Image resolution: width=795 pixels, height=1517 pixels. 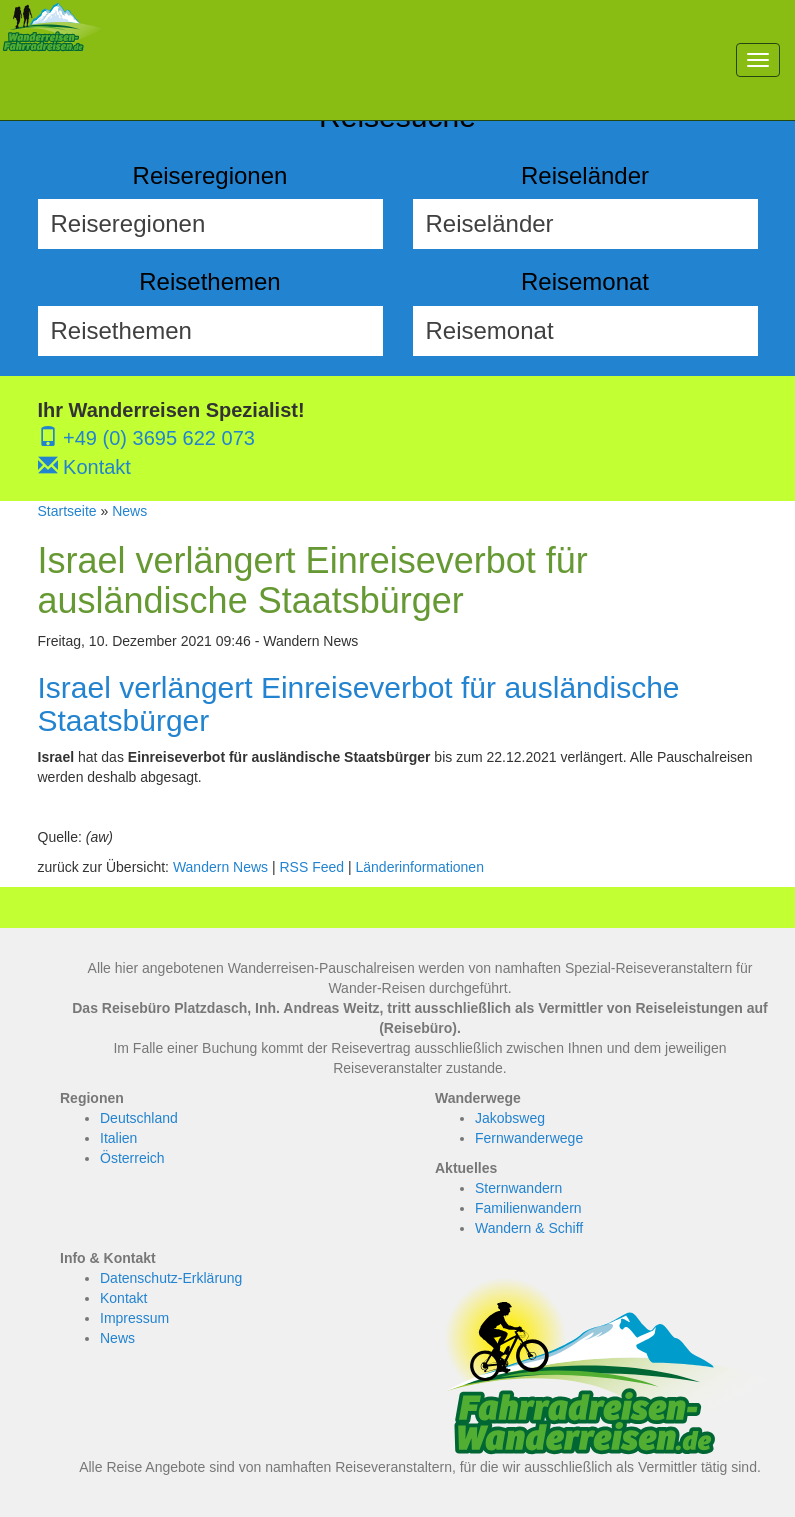 I want to click on Impressum, so click(x=134, y=1318).